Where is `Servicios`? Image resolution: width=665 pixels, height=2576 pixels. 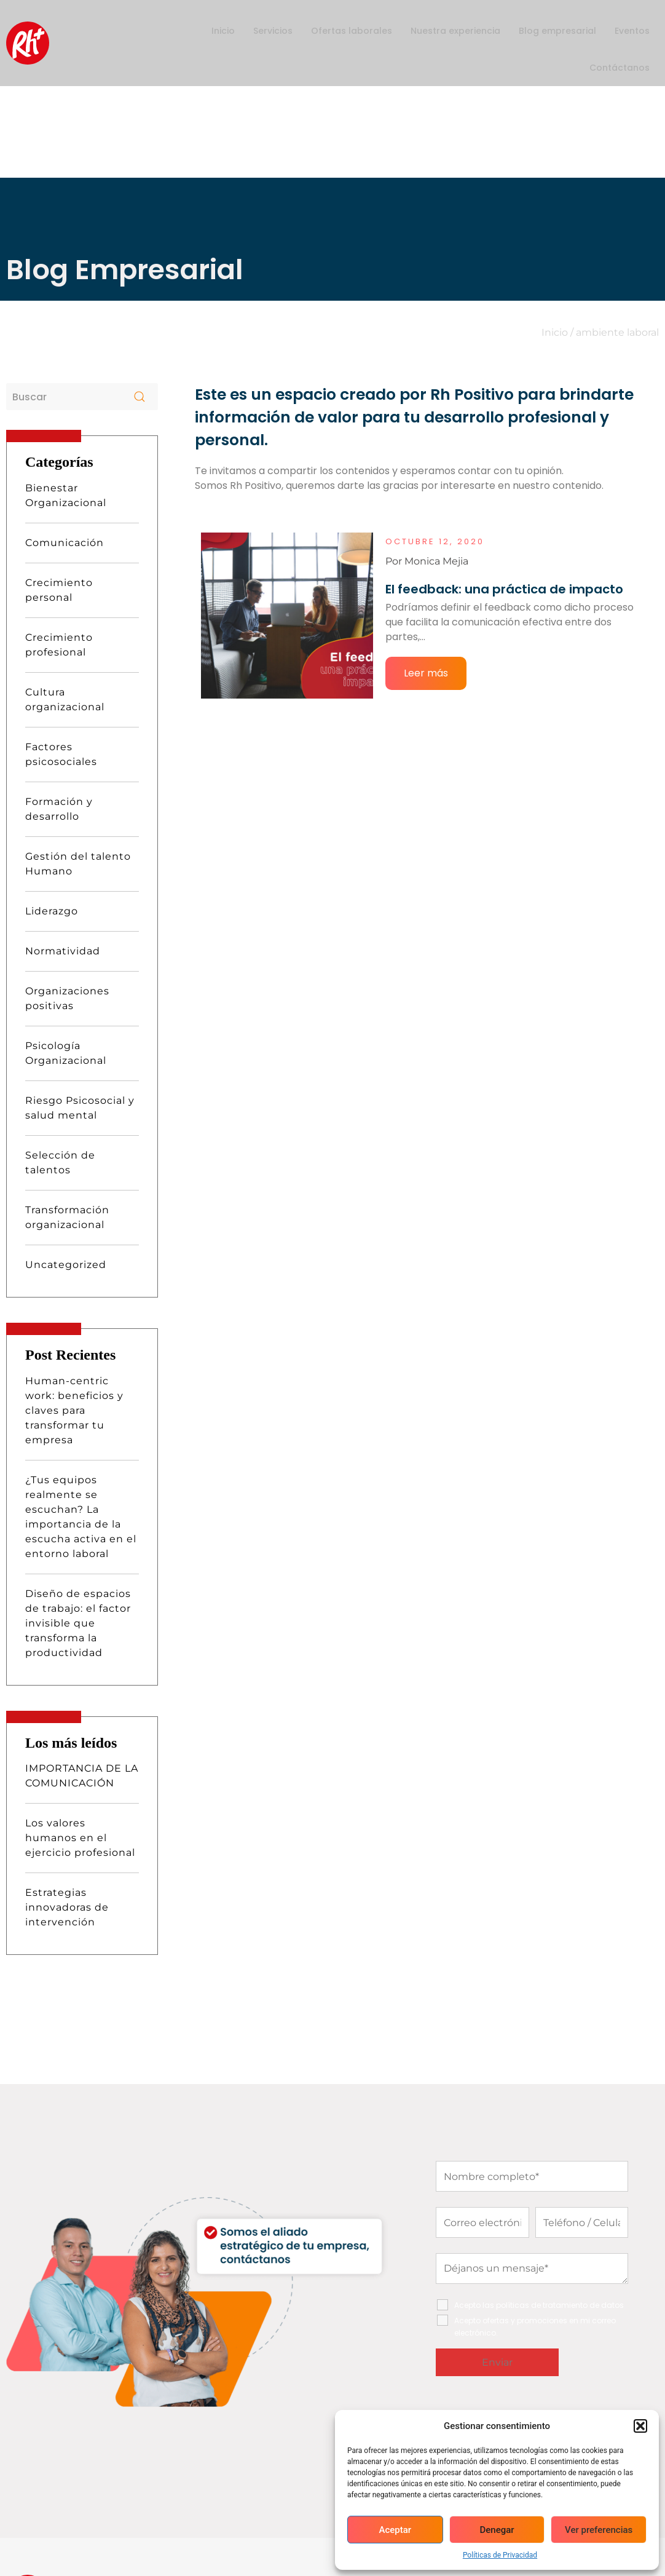
Servicios is located at coordinates (273, 31).